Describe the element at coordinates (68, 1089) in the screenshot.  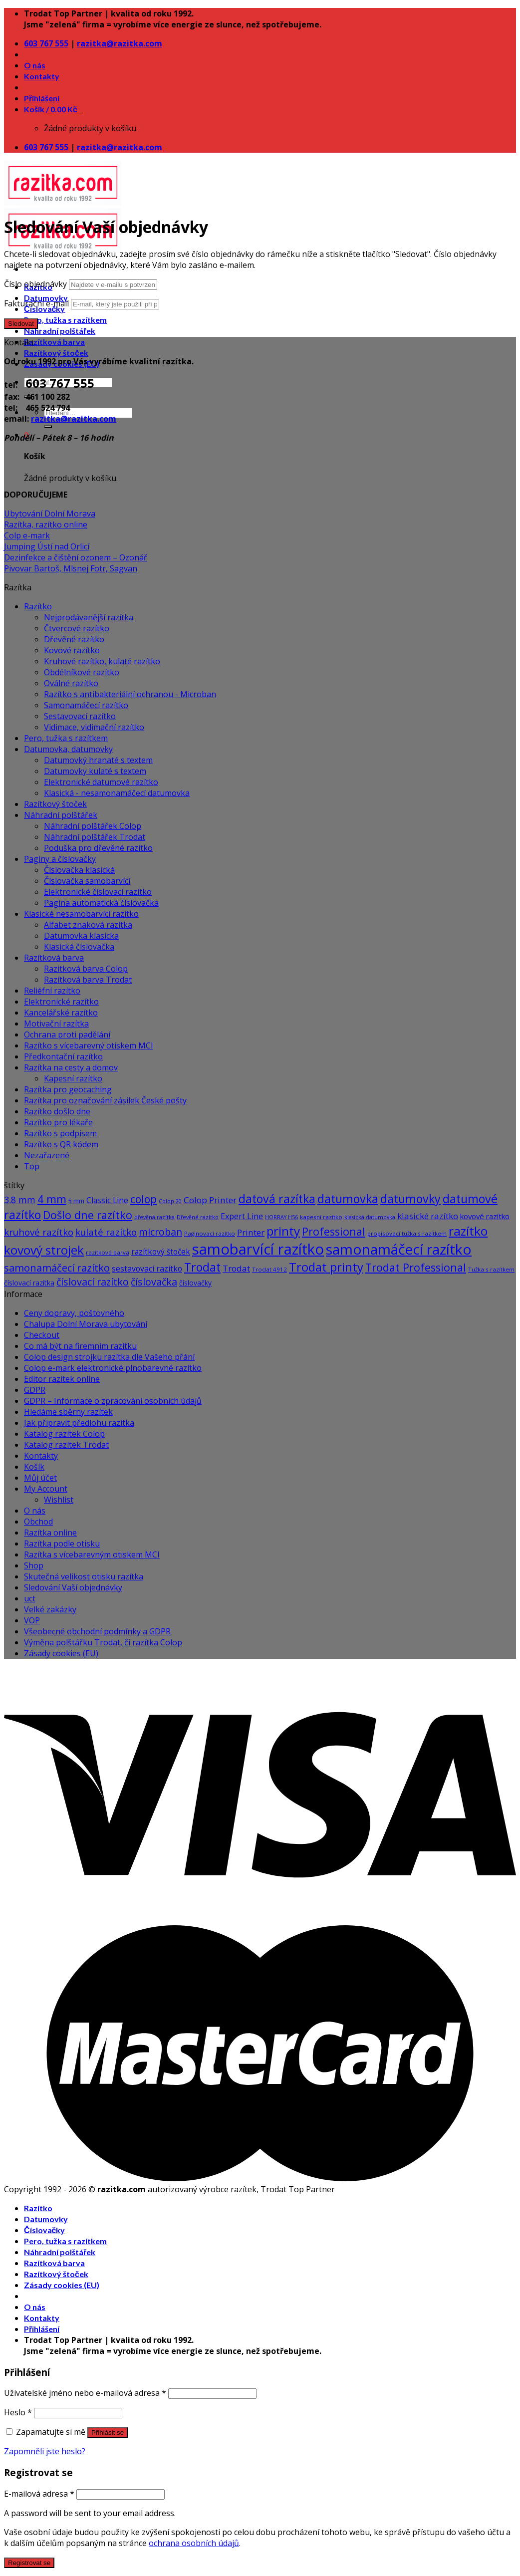
I see `Razítka pro geocaching` at that location.